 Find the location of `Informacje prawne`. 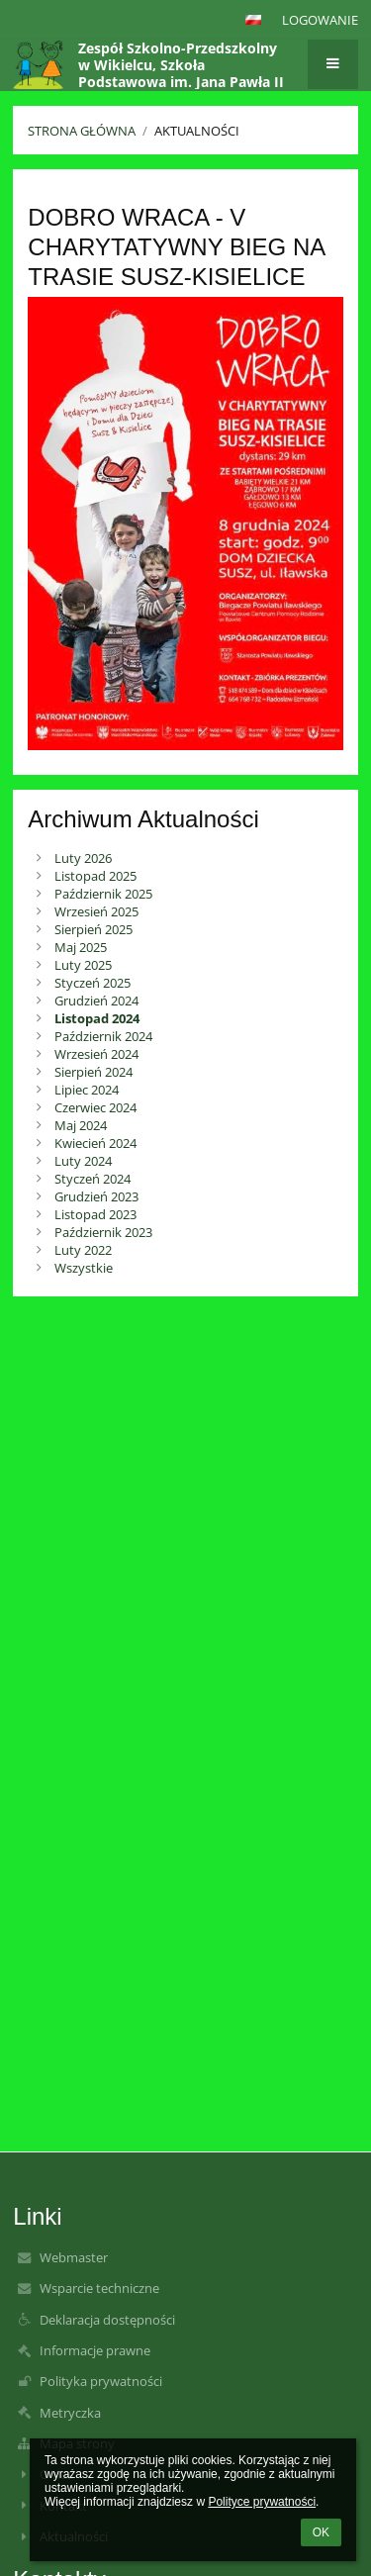

Informacje prawne is located at coordinates (95, 2350).